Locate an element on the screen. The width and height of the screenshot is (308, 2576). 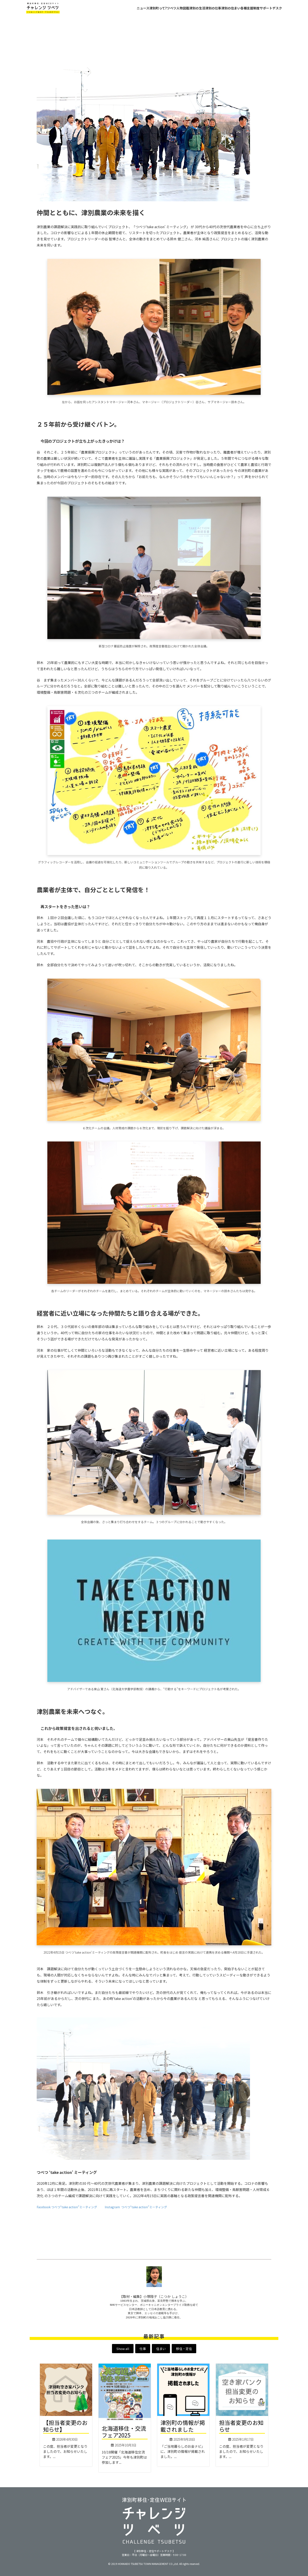
ニュース is located at coordinates (104, 23).